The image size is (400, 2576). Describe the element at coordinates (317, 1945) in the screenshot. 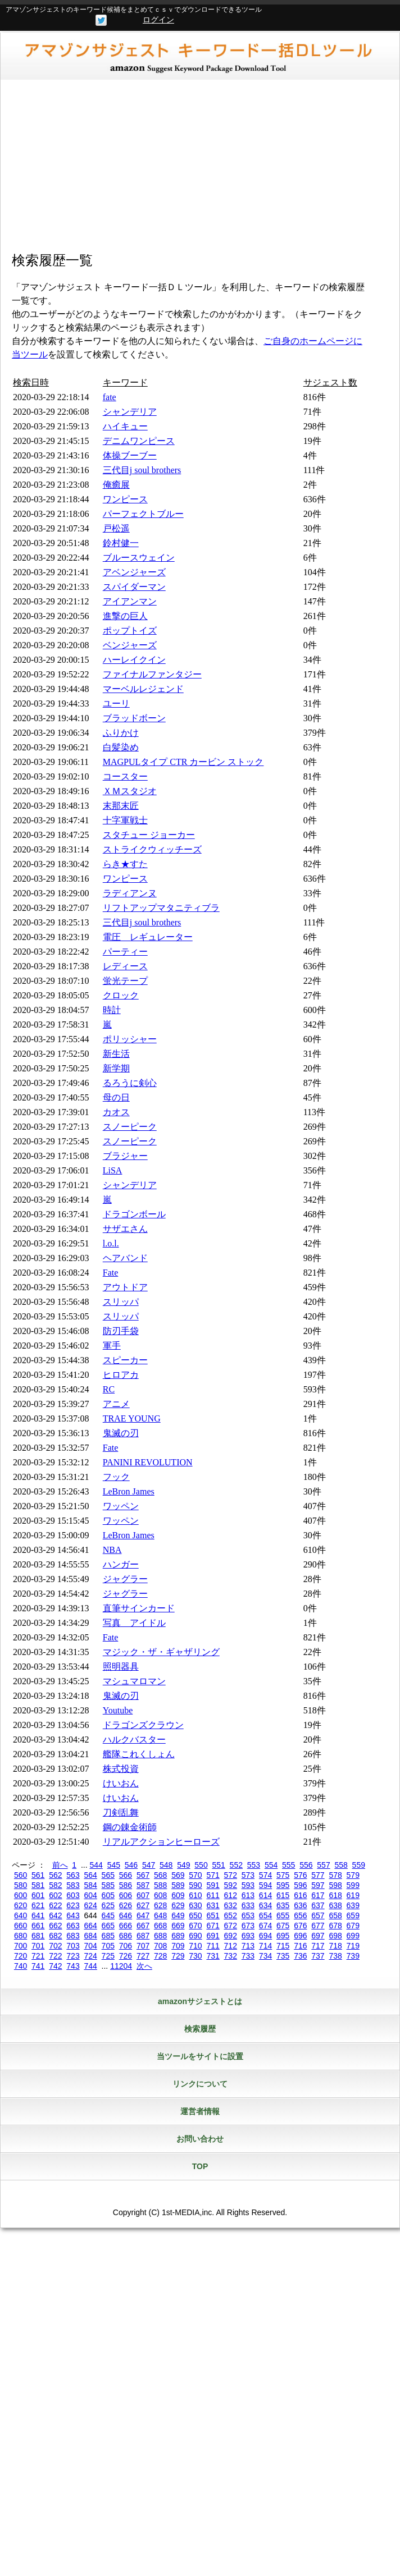

I see `717` at that location.